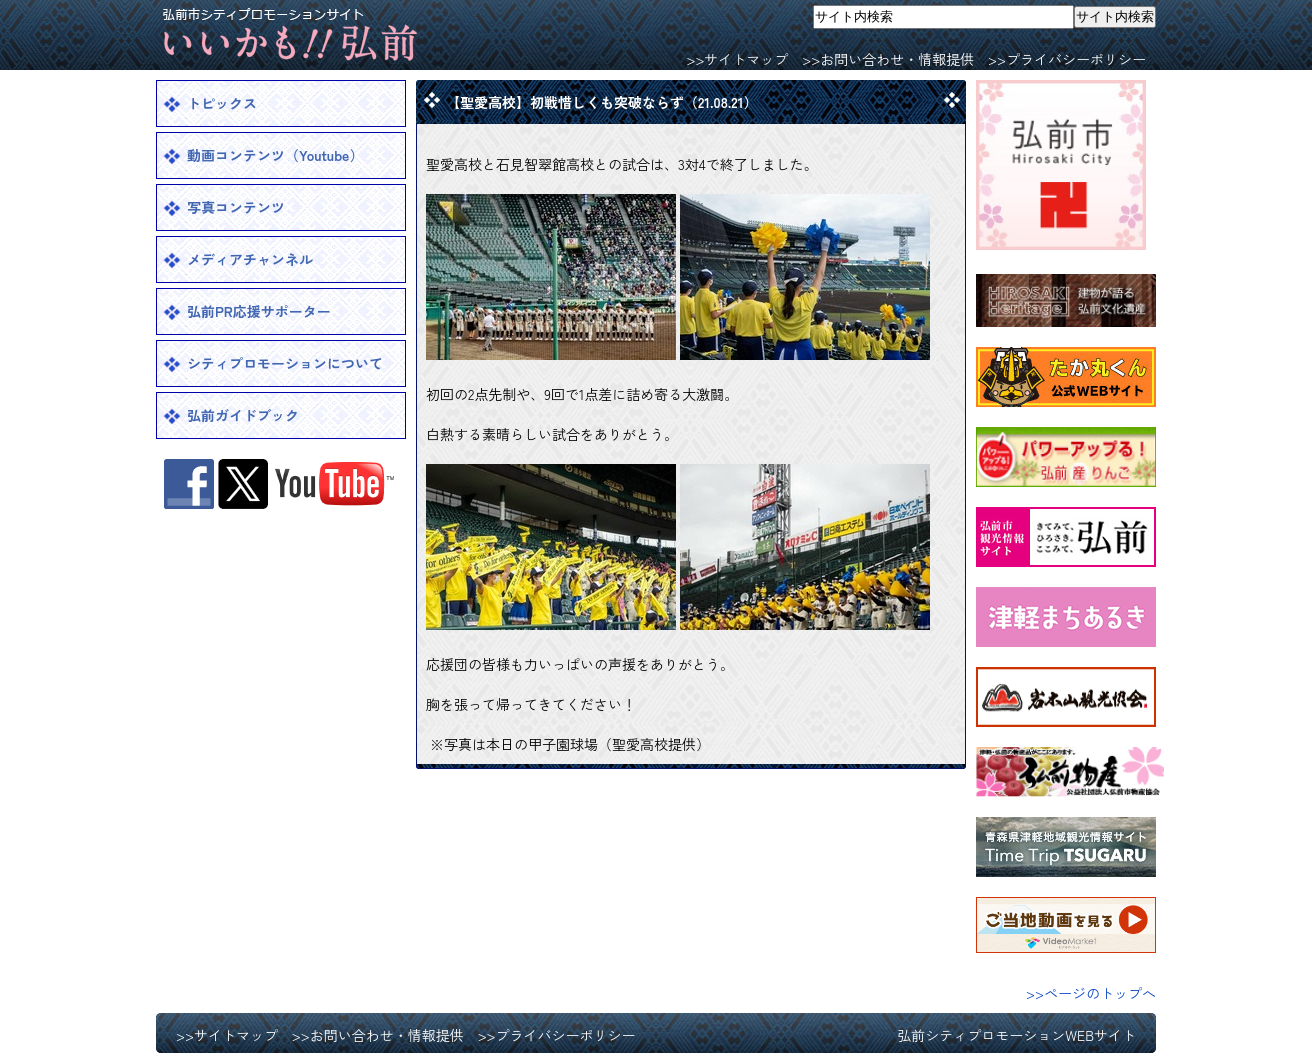  Describe the element at coordinates (243, 415) in the screenshot. I see `弘前ガイドブック` at that location.